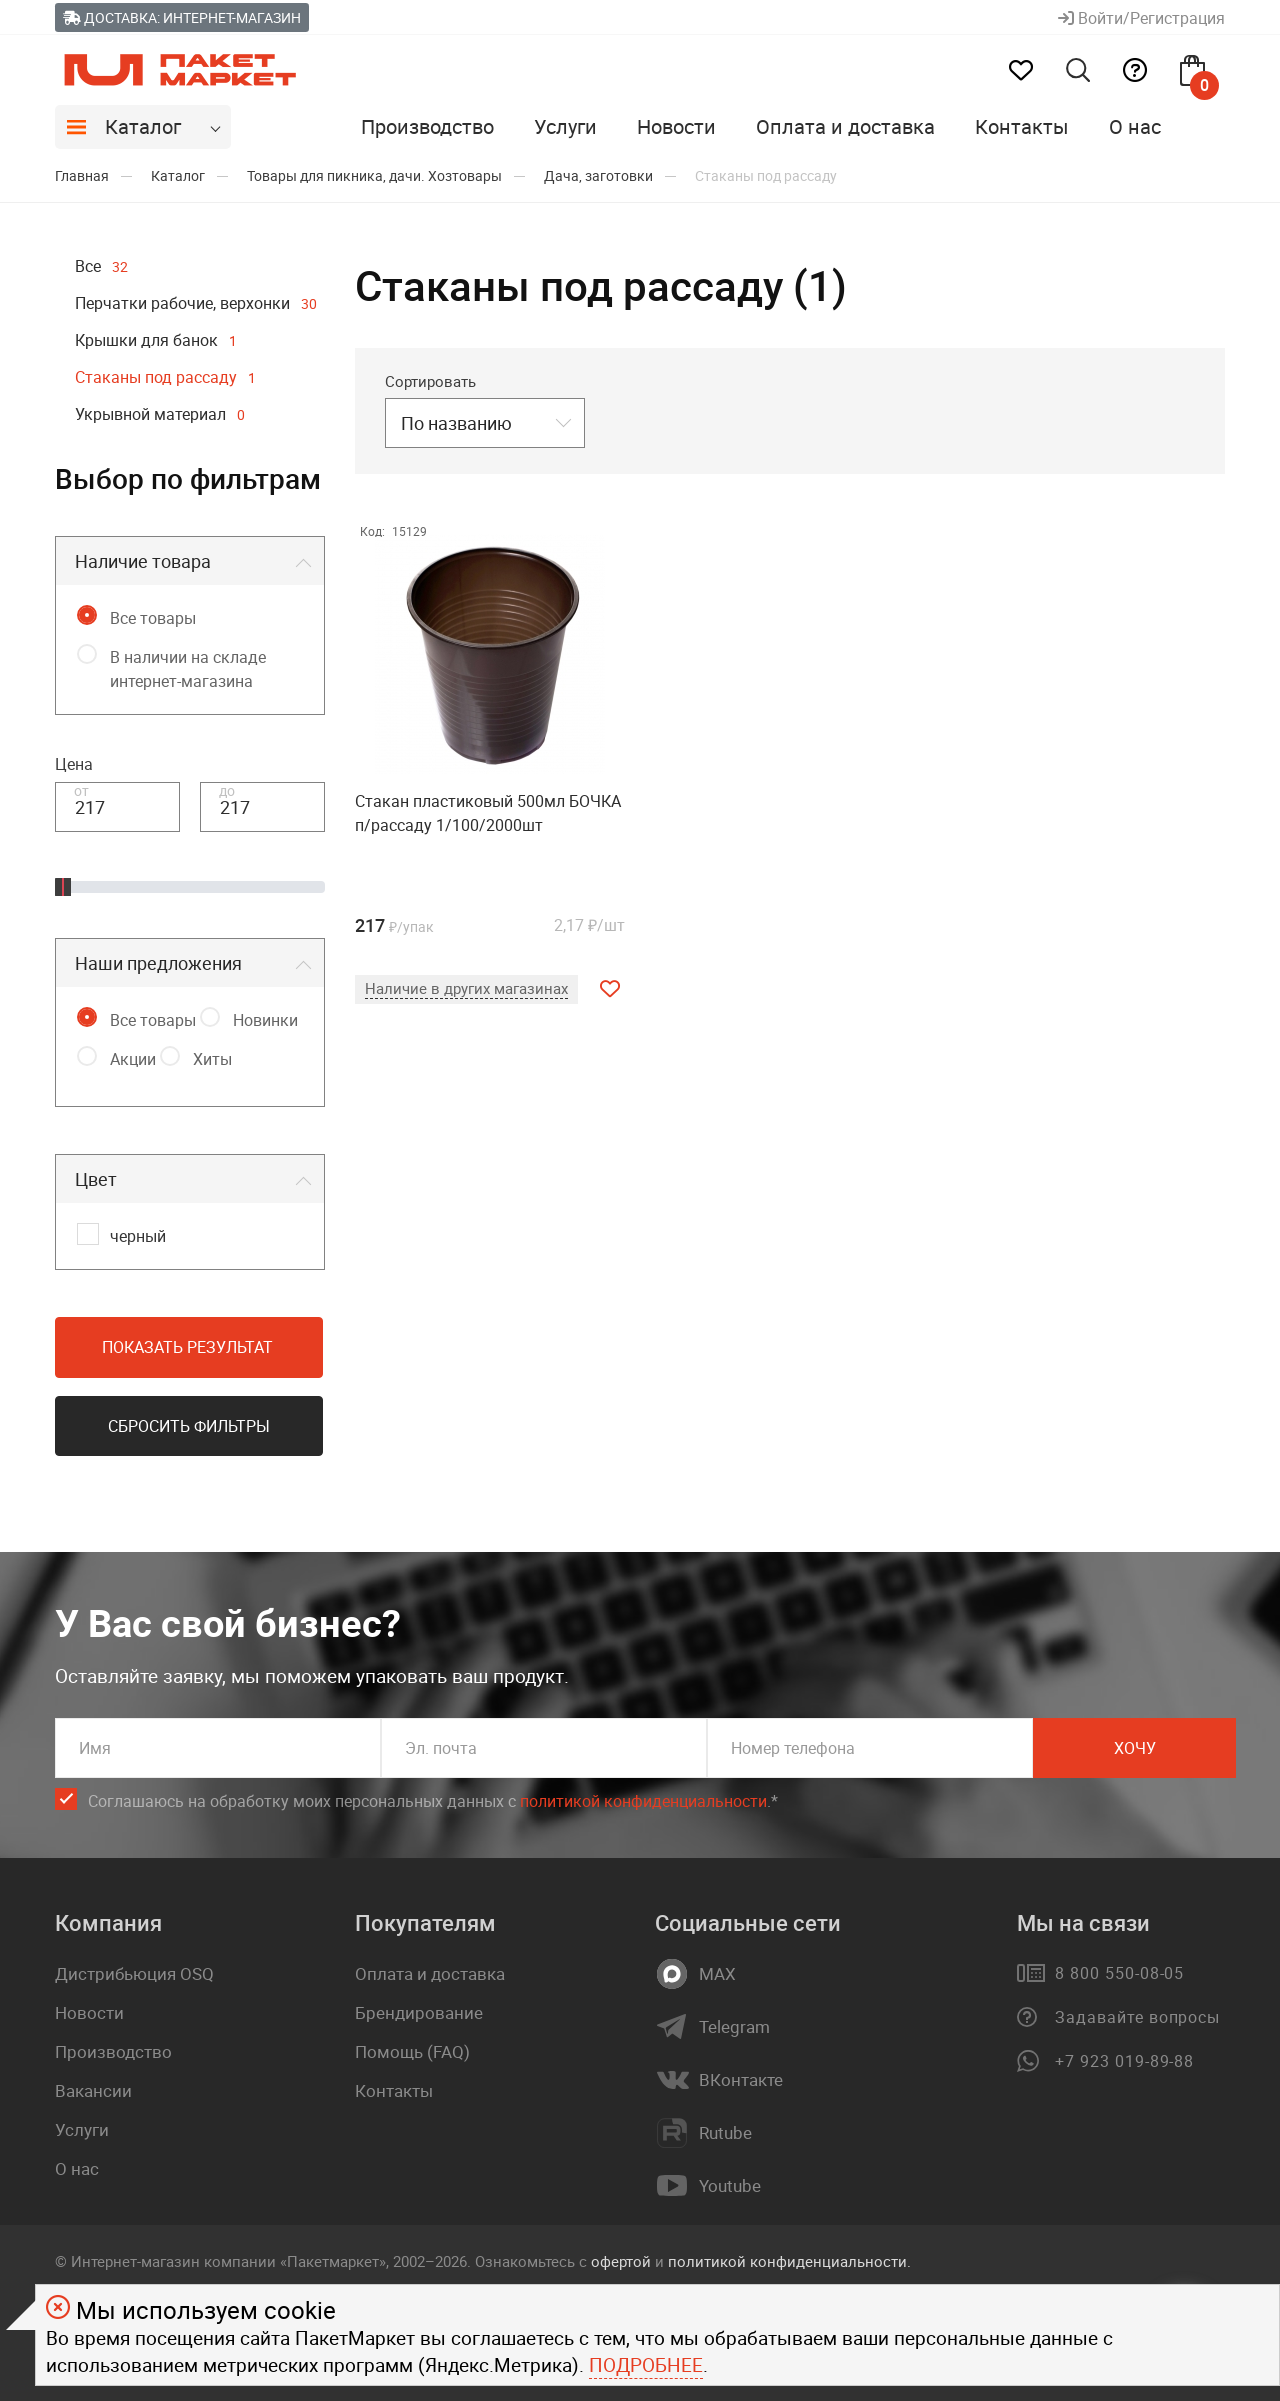 This screenshot has height=2401, width=1280. I want to click on Доставка: Интернет-магазин, so click(182, 17).